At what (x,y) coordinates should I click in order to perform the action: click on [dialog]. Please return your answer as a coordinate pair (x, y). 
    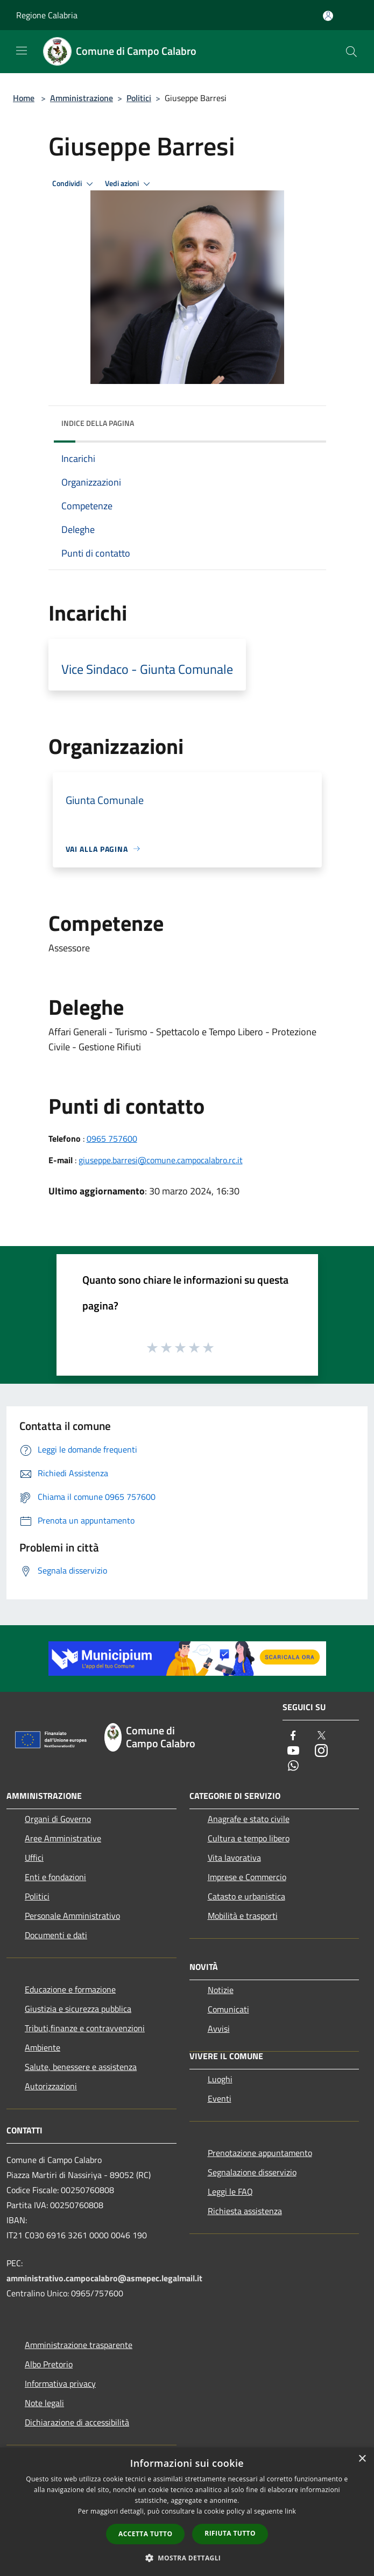
    Looking at the image, I should click on (187, 2511).